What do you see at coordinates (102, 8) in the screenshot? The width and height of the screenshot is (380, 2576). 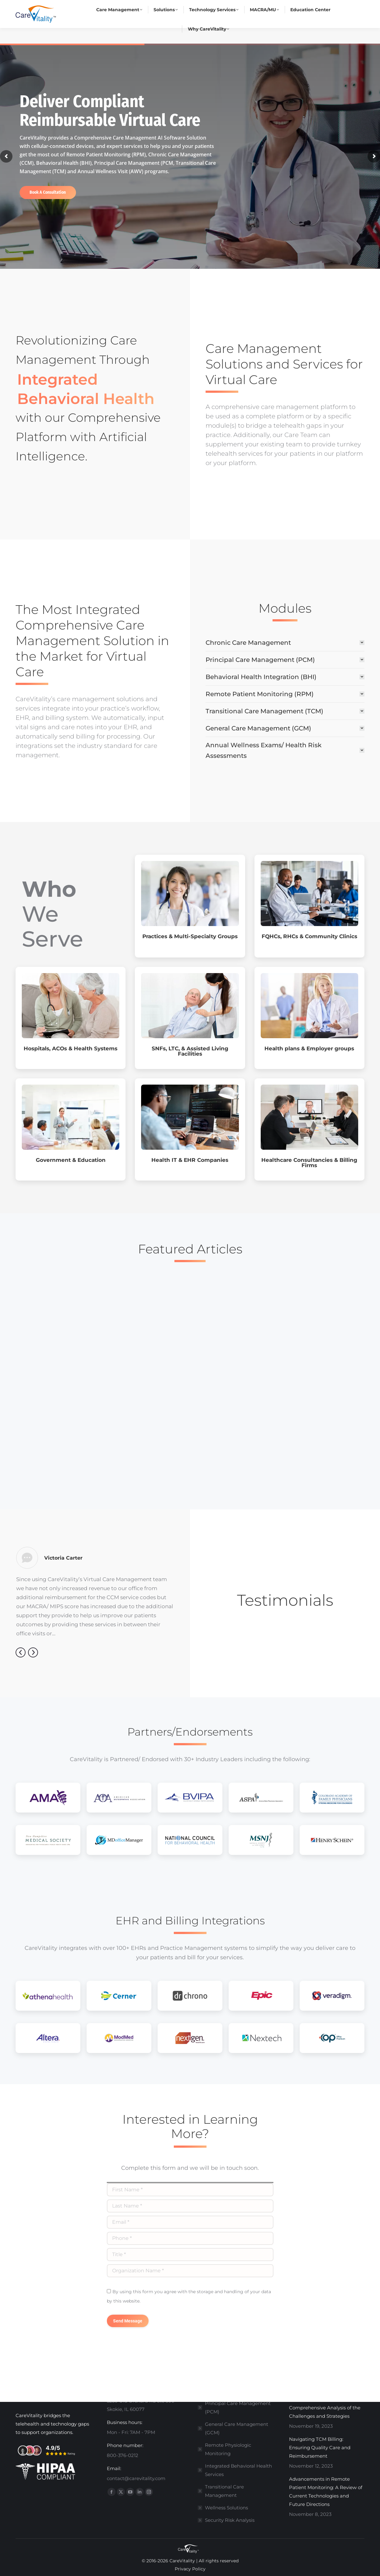 I see `800-376-0212` at bounding box center [102, 8].